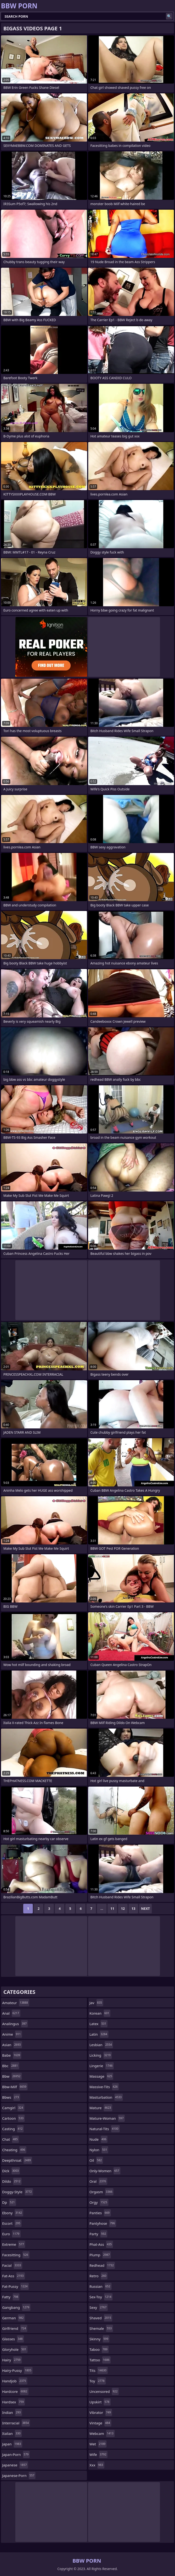 This screenshot has height=2576, width=175. I want to click on shaved, so click(101, 2317).